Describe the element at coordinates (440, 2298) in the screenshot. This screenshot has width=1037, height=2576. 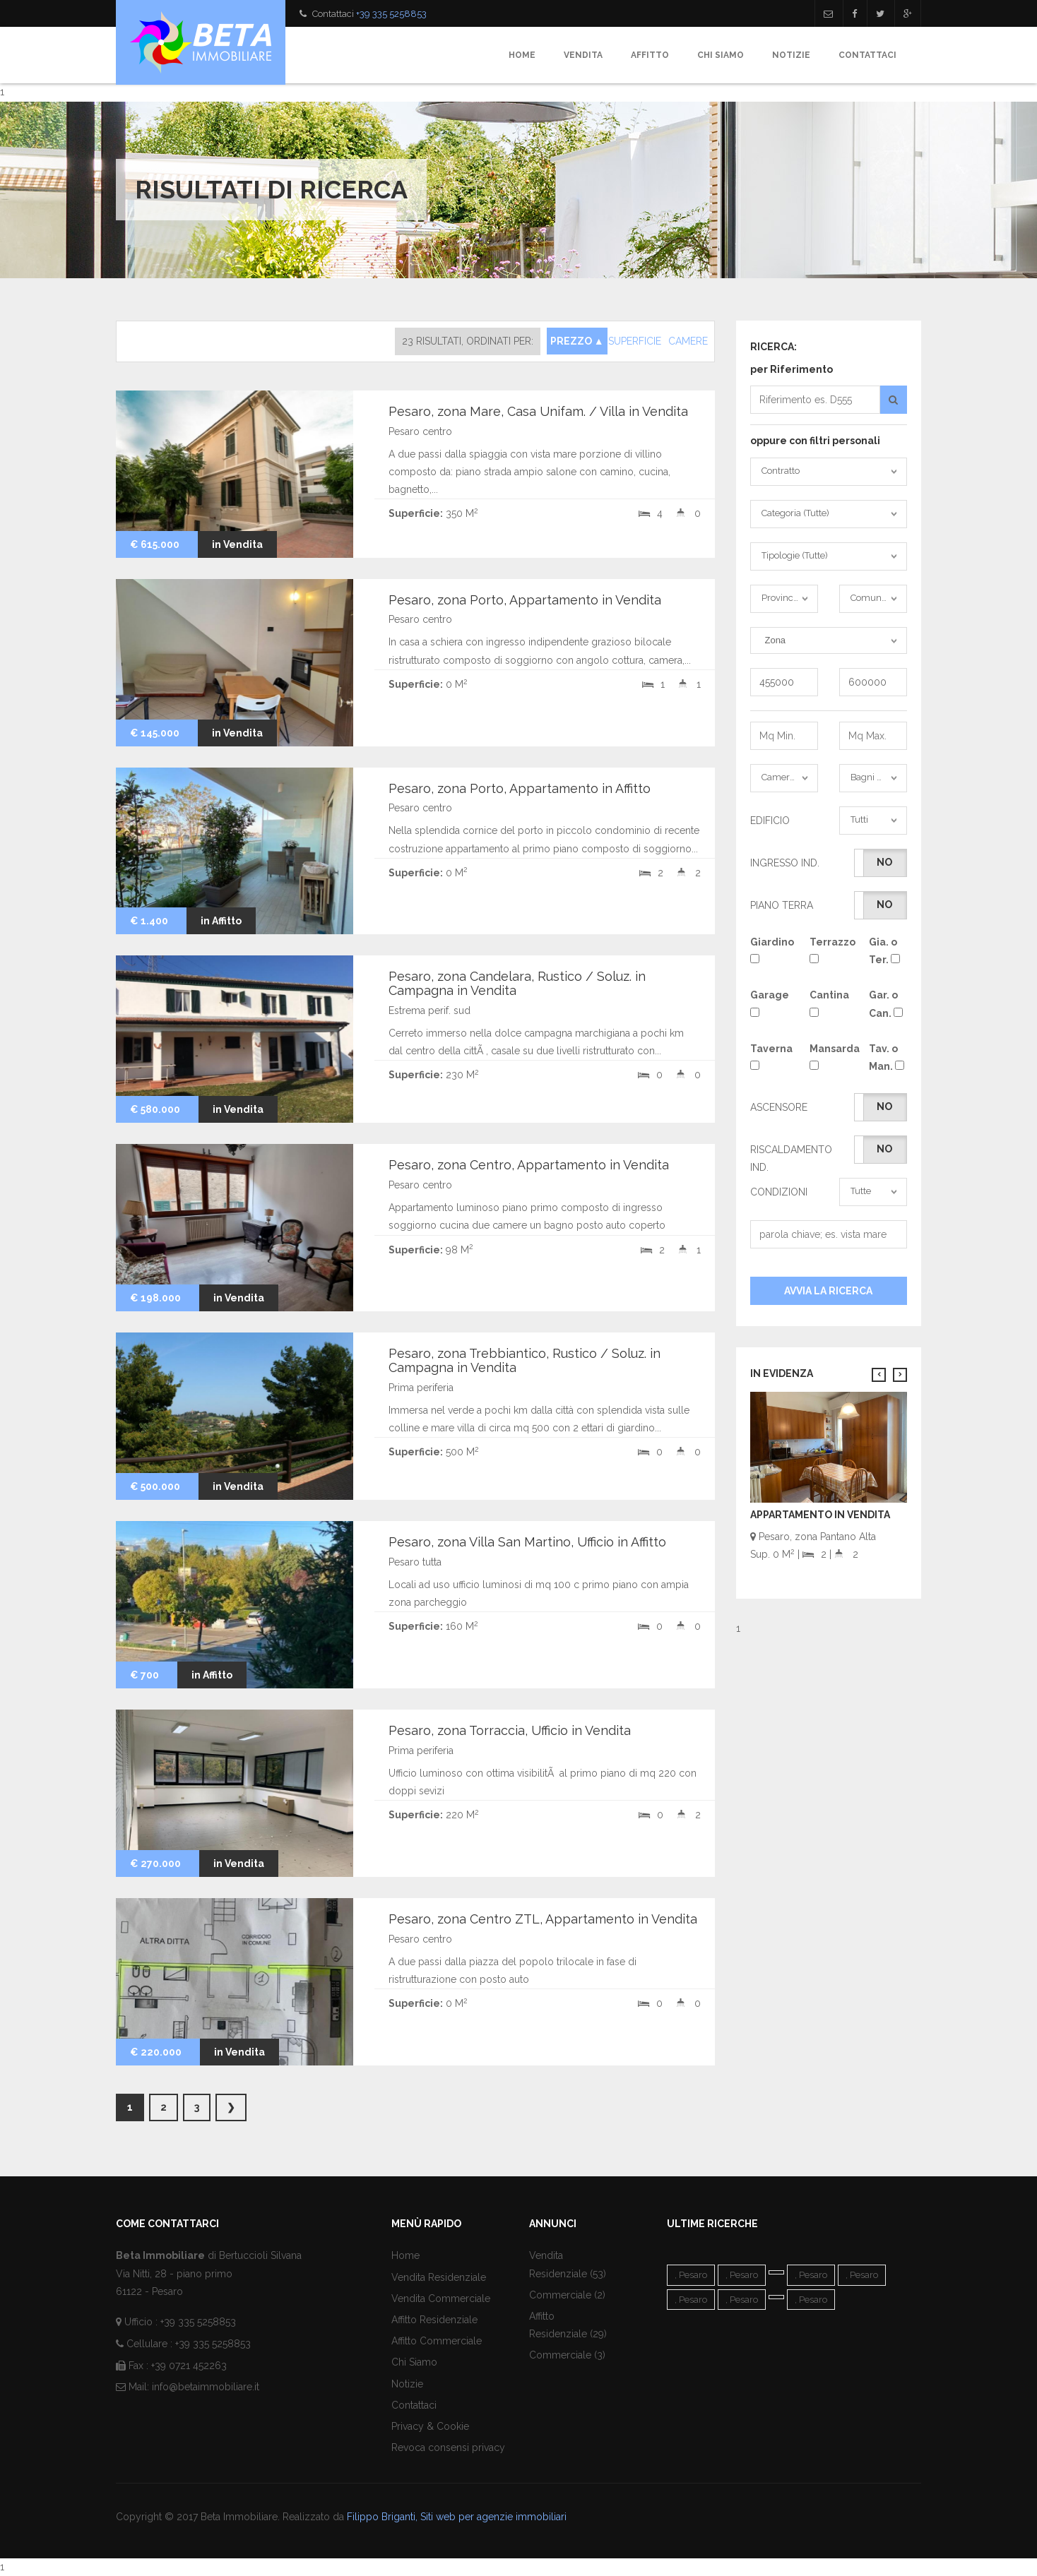
I see `Vendita Commerciale` at that location.